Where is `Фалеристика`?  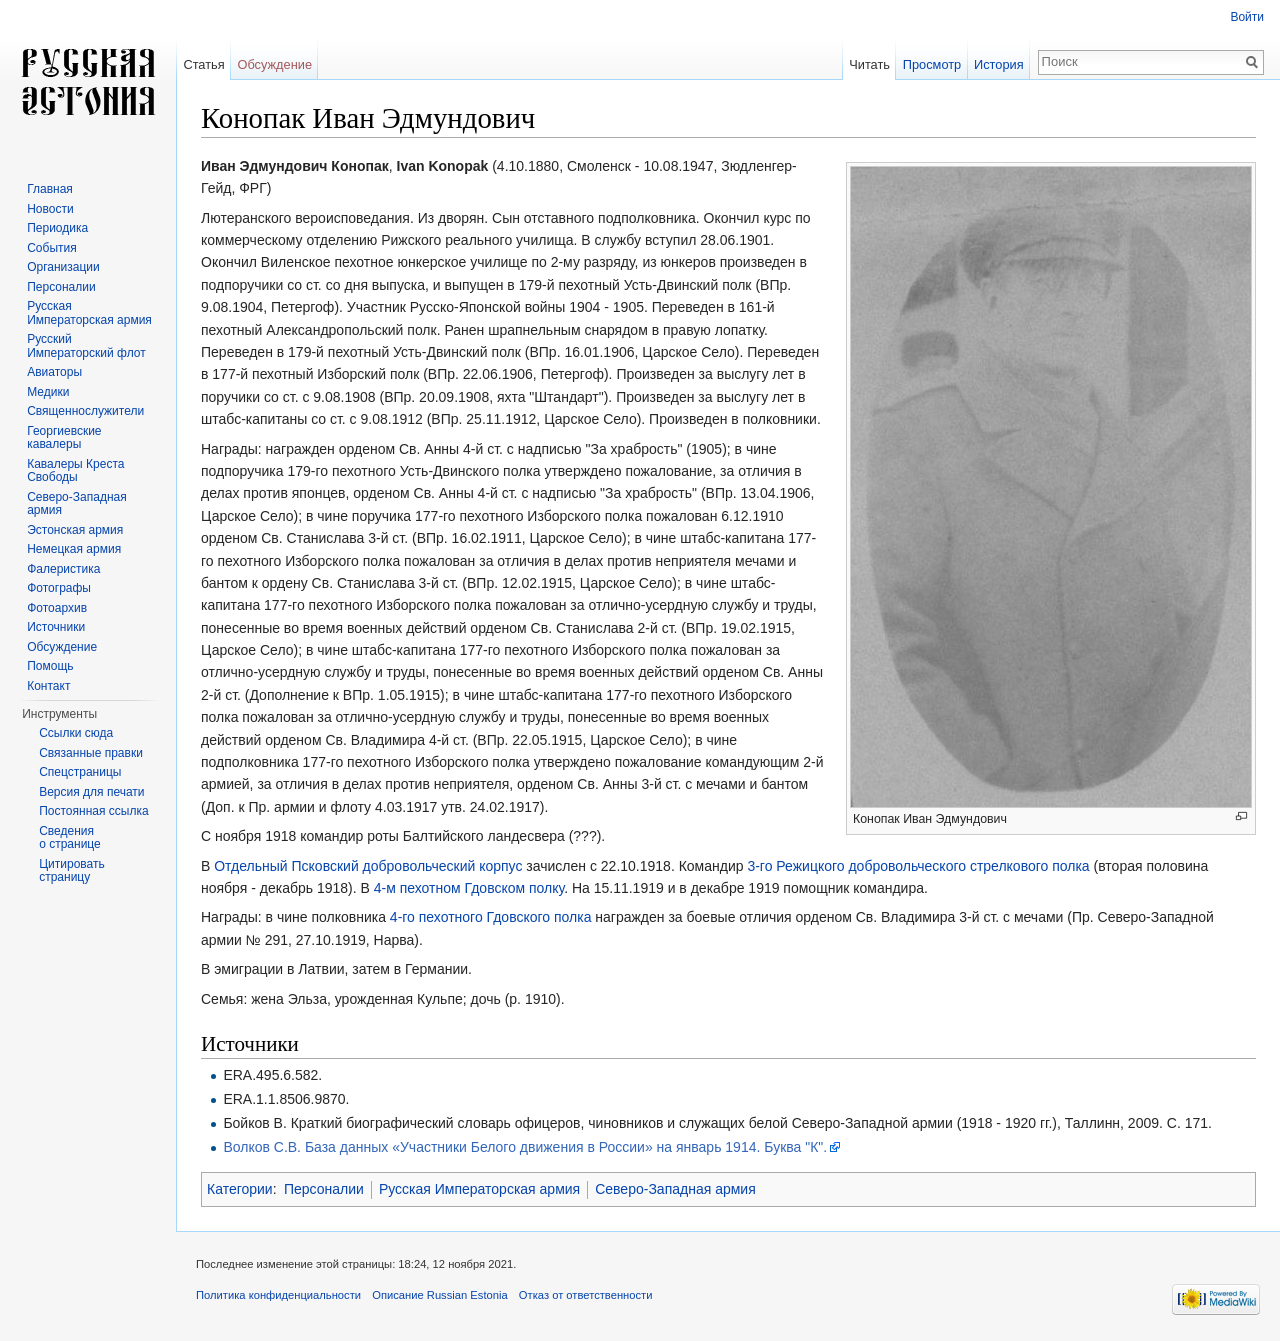 Фалеристика is located at coordinates (63, 569).